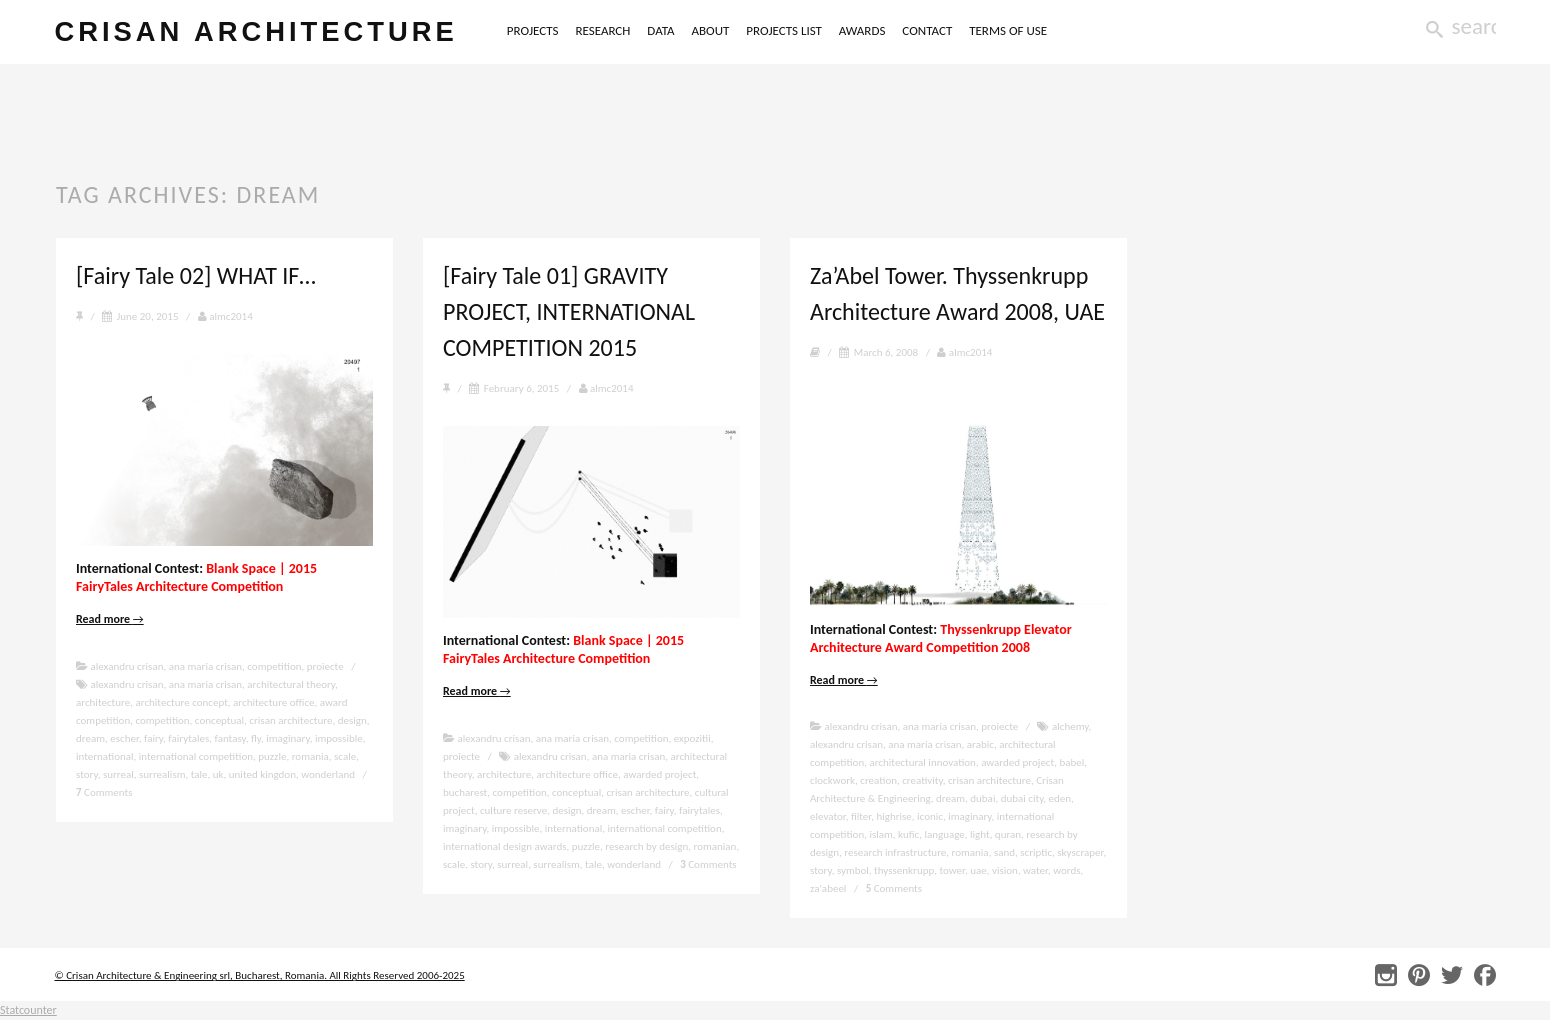 This screenshot has height=1020, width=1550. Describe the element at coordinates (692, 738) in the screenshot. I see `expozitii` at that location.